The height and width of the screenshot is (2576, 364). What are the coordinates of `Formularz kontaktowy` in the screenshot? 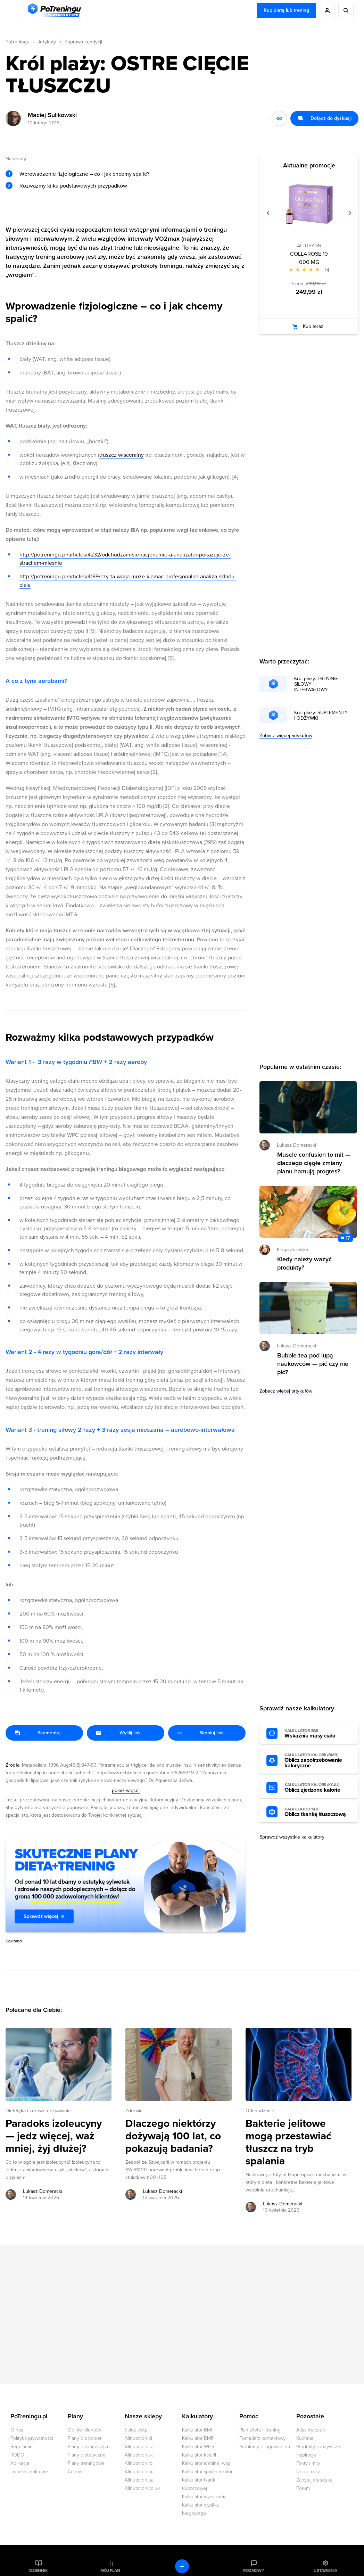 It's located at (262, 2438).